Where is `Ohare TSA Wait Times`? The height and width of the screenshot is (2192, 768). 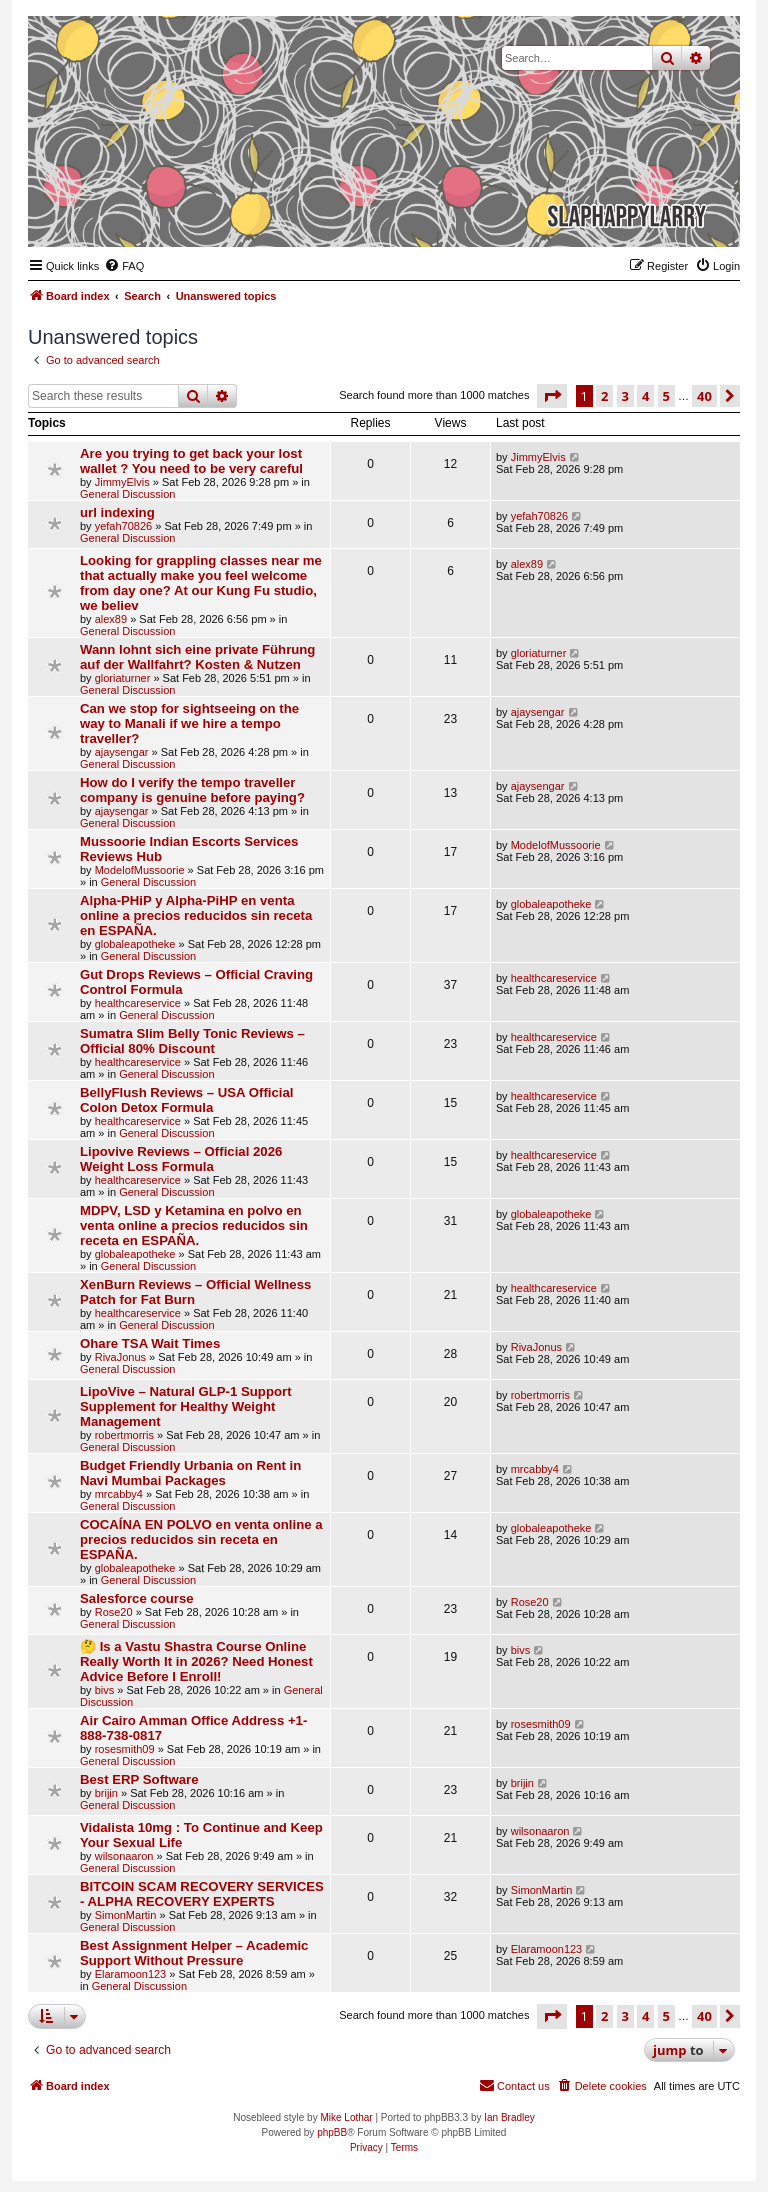 Ohare TSA Wait Times is located at coordinates (150, 1343).